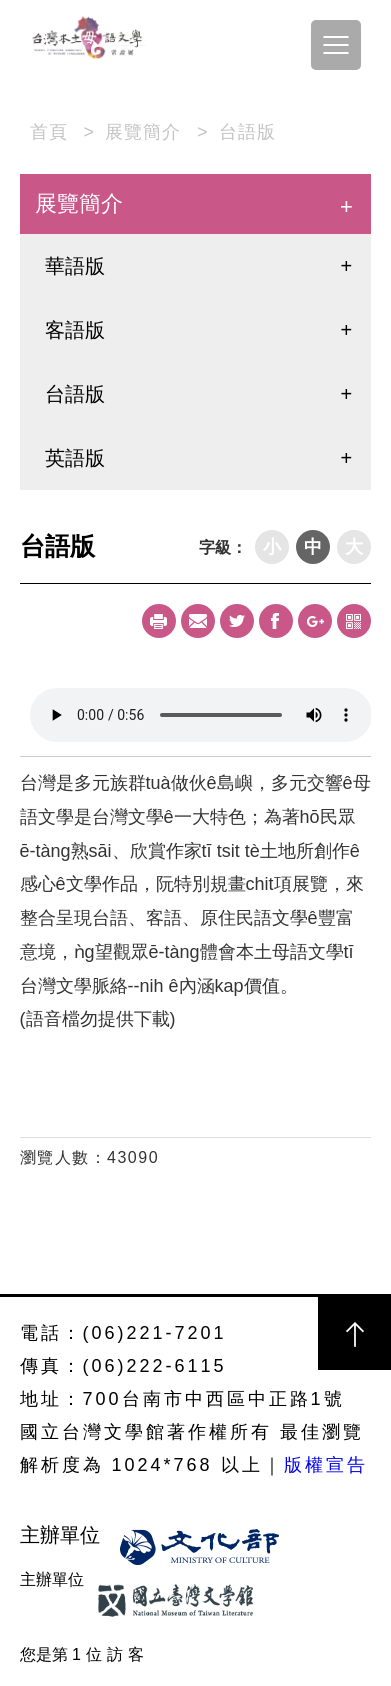 This screenshot has width=391, height=1686. What do you see at coordinates (247, 132) in the screenshot?
I see `台語版` at bounding box center [247, 132].